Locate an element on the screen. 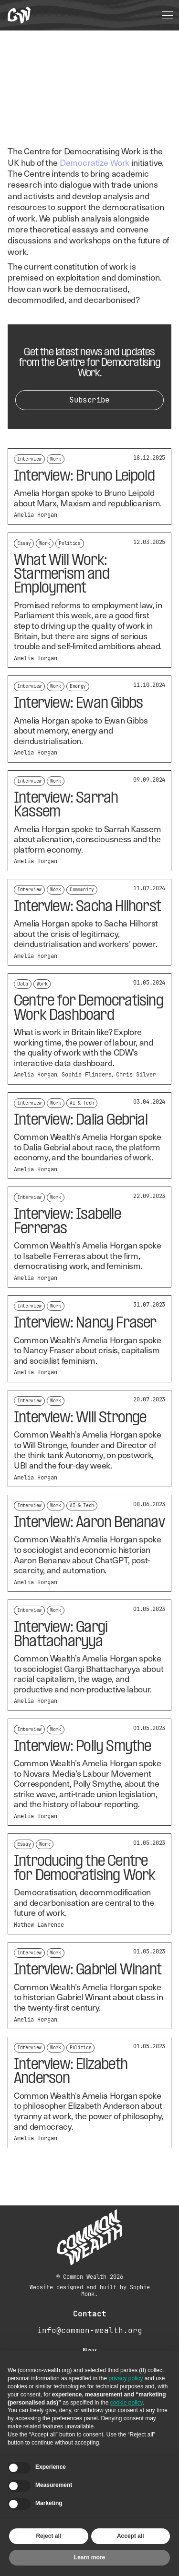  Politics is located at coordinates (69, 543).